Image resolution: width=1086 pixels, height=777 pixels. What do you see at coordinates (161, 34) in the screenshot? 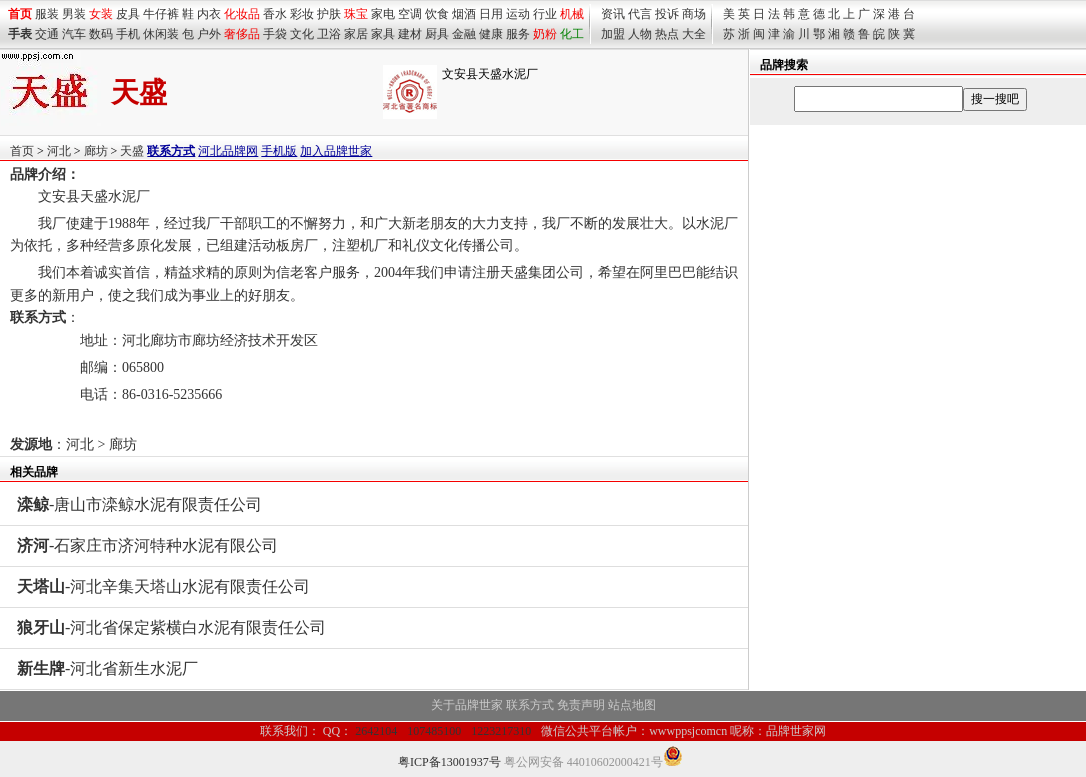
I see `休闲装` at bounding box center [161, 34].